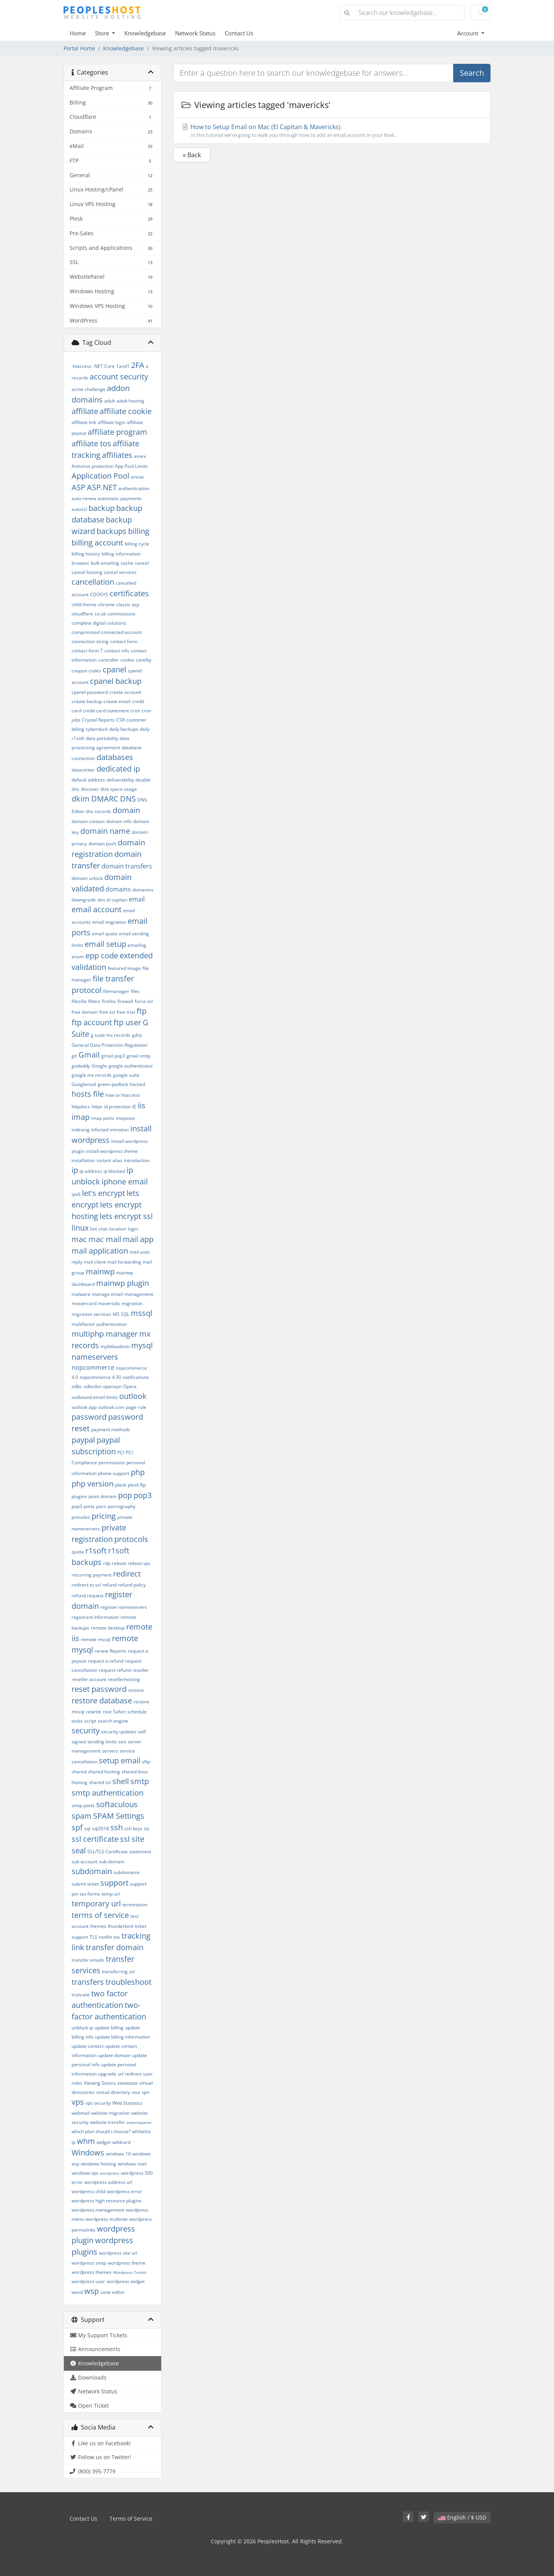  I want to click on adult, so click(109, 400).